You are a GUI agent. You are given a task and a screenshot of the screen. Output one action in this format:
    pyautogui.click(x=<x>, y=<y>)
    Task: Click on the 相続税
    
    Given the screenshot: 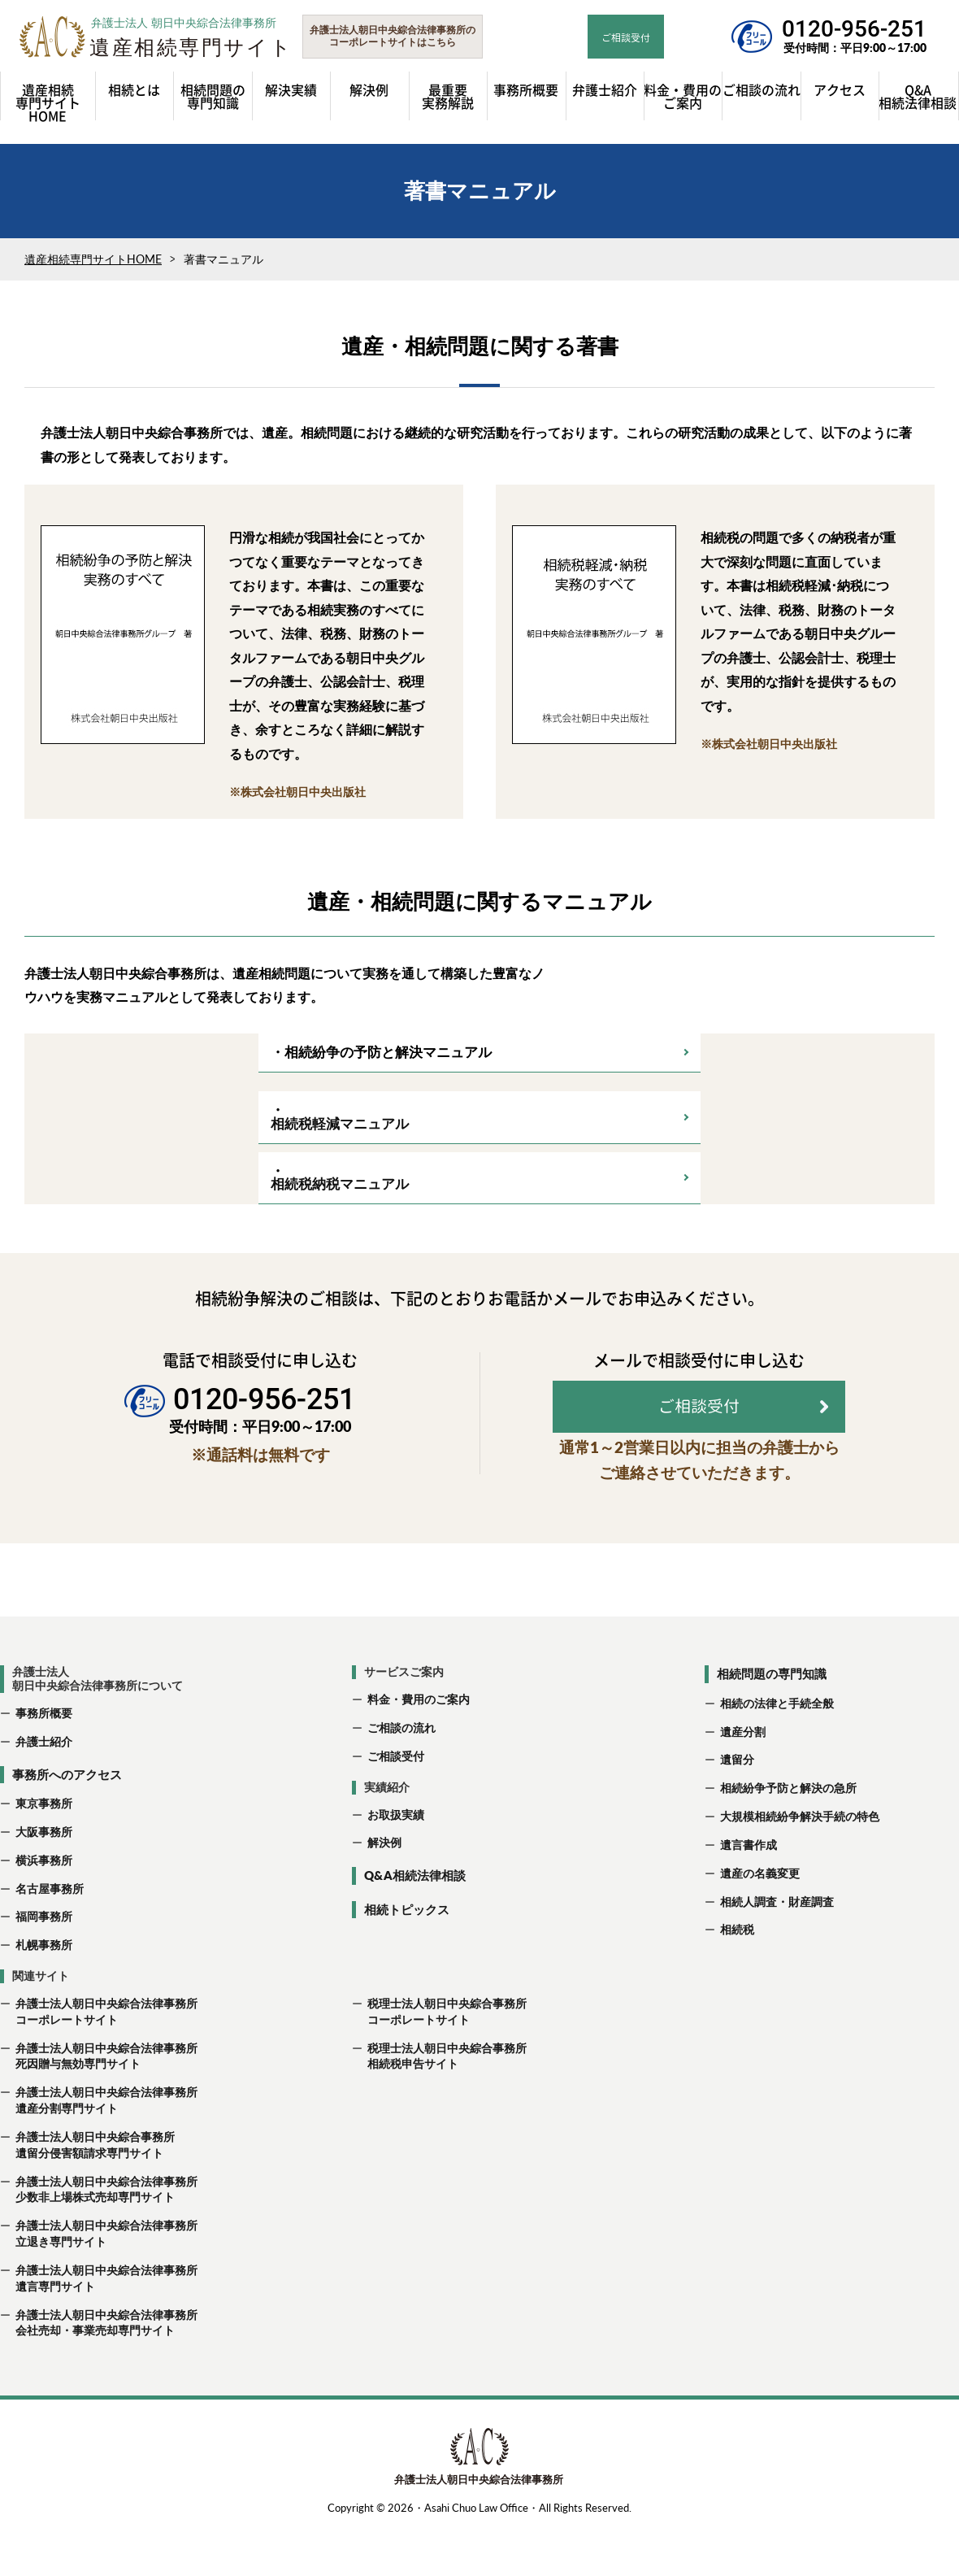 What is the action you would take?
    pyautogui.click(x=737, y=1975)
    